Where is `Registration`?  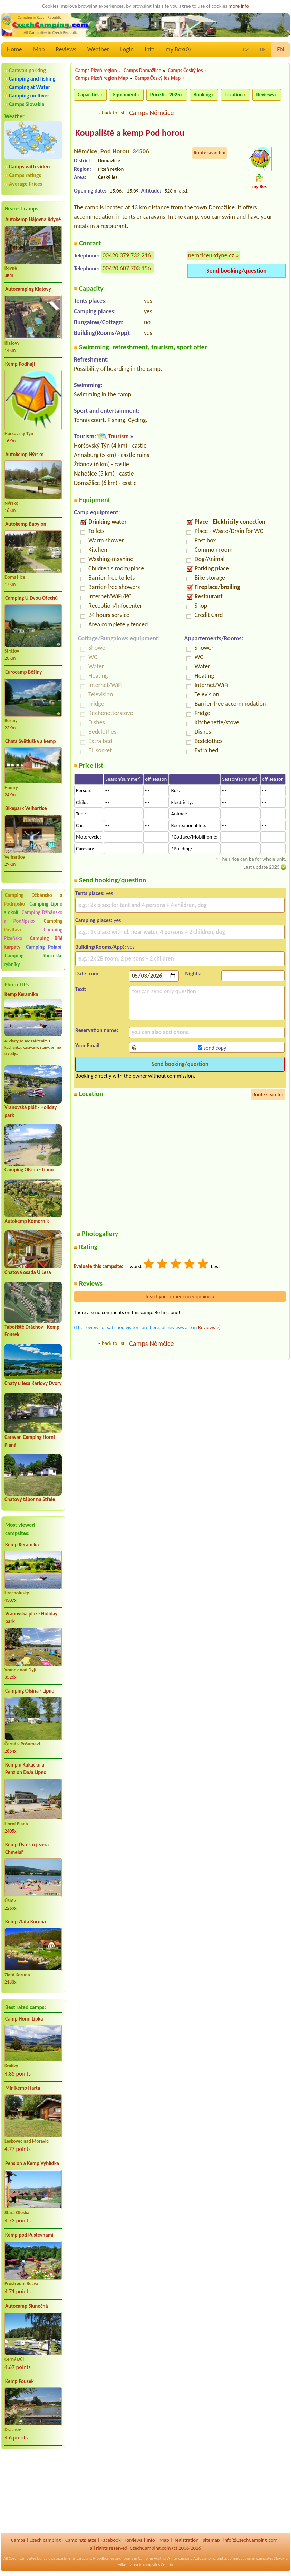 Registration is located at coordinates (185, 2540).